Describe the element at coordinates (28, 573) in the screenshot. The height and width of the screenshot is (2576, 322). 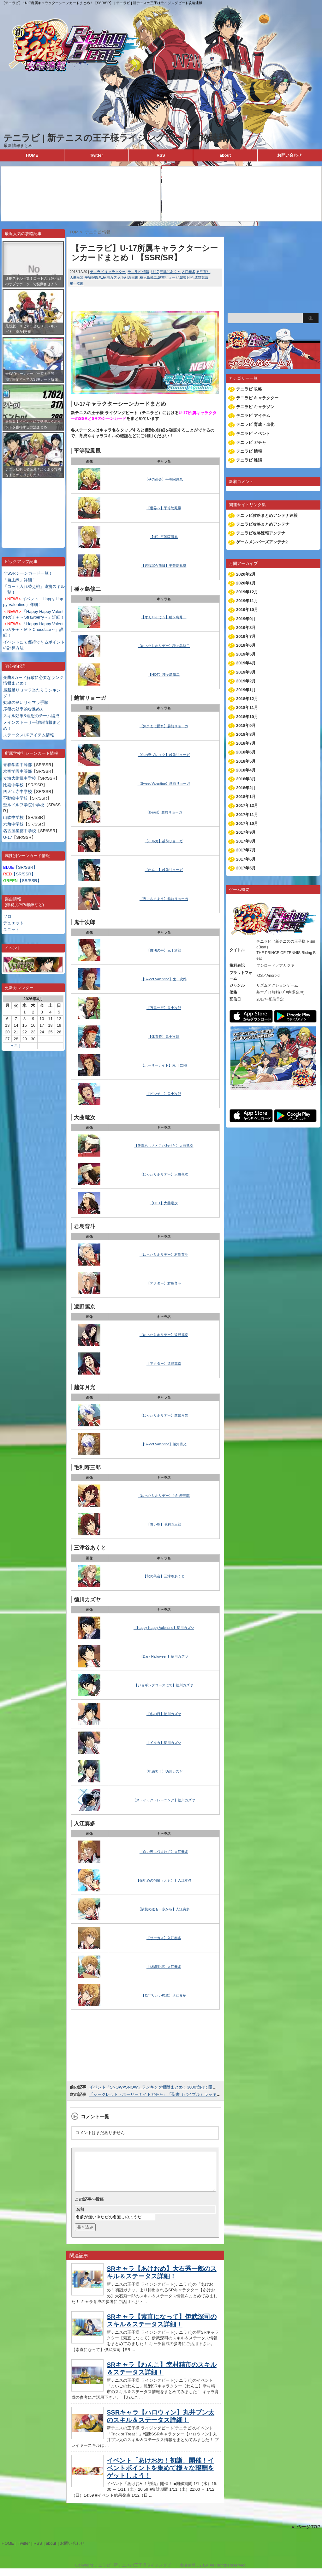
I see `全SSRシーンカード一覧！` at that location.